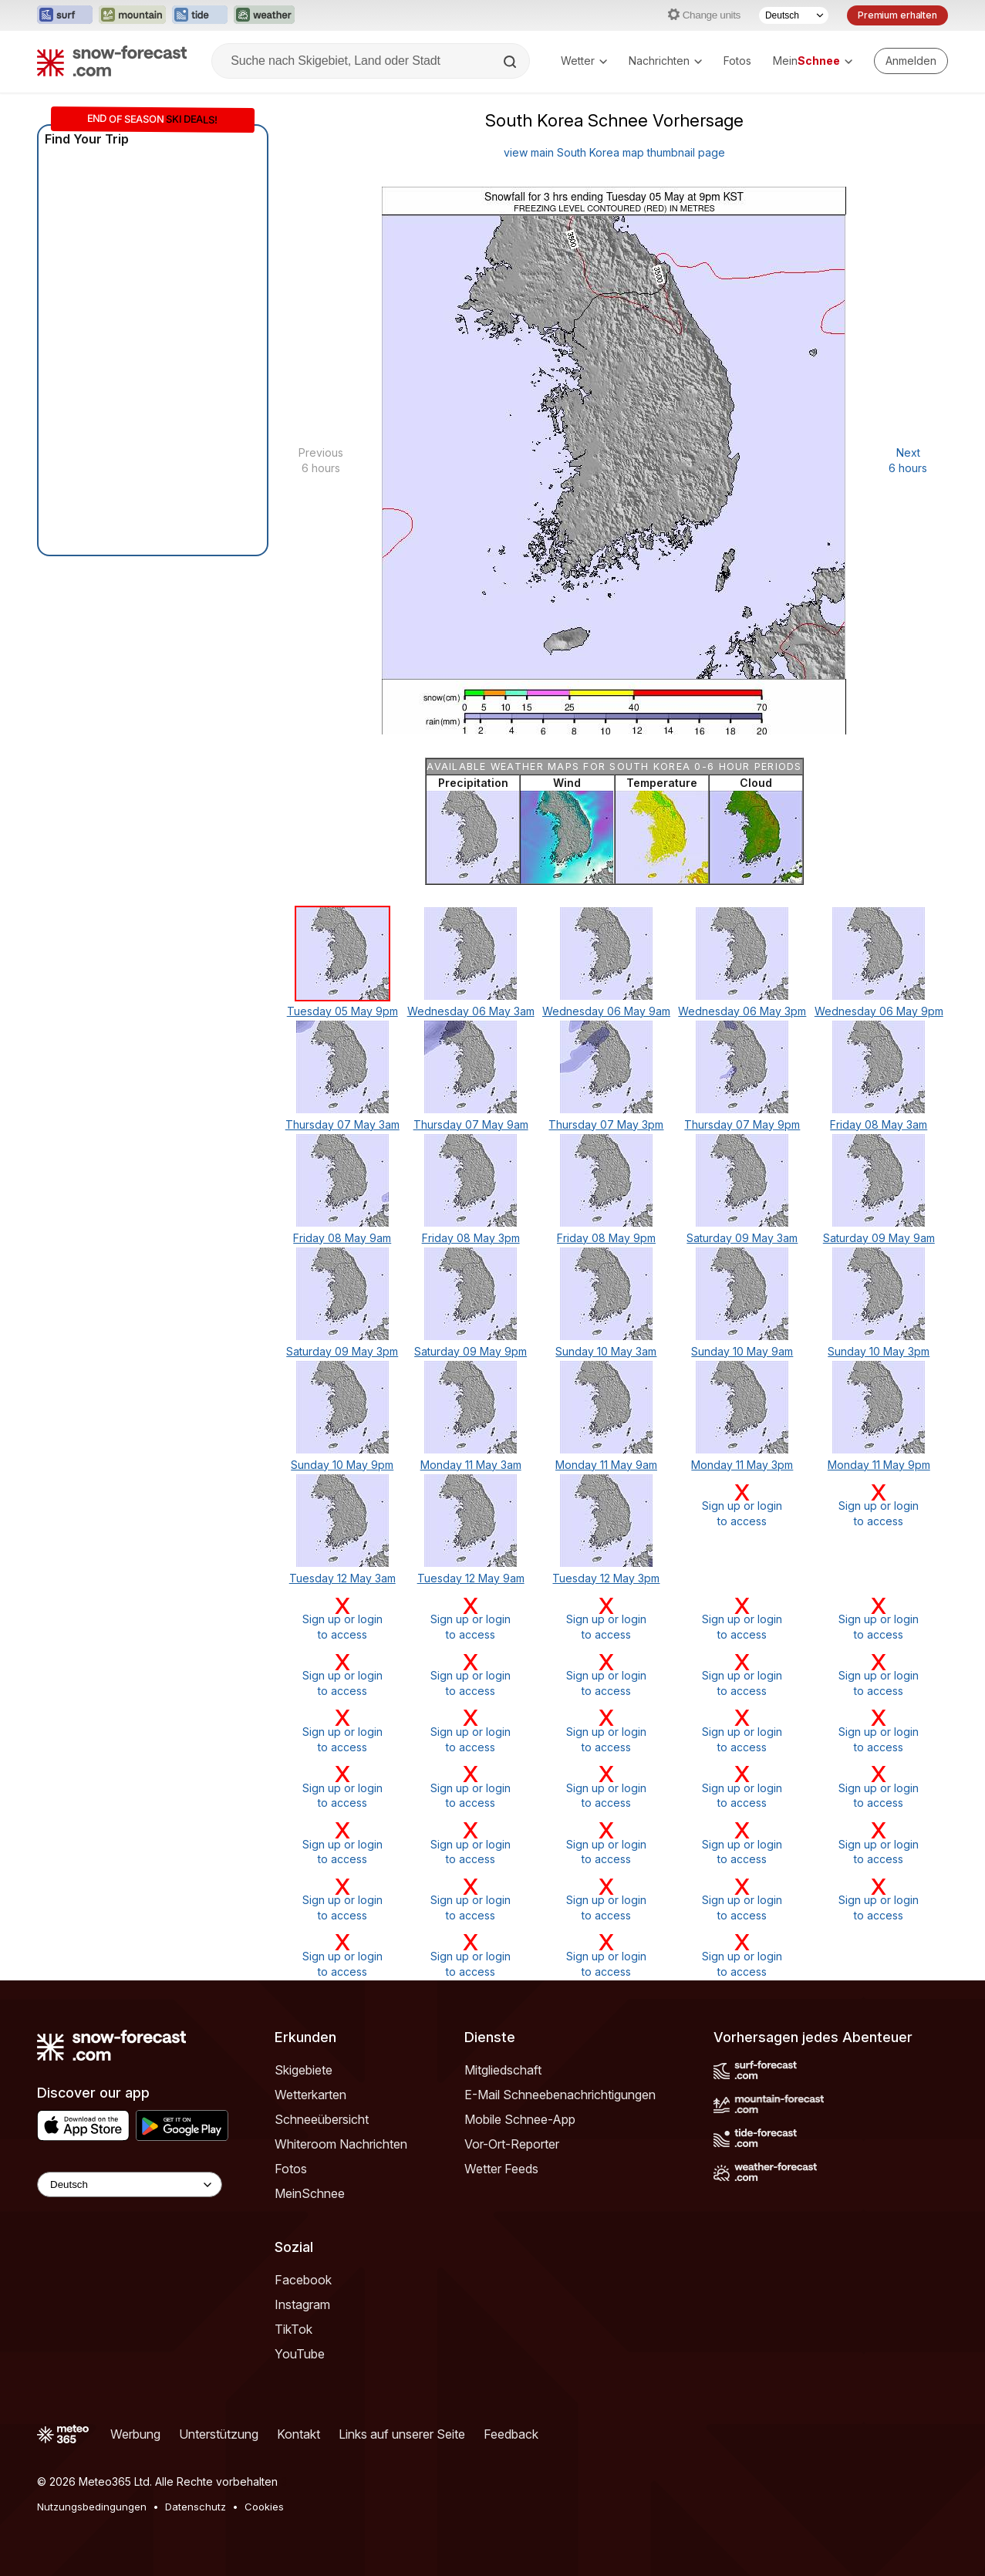  What do you see at coordinates (471, 1578) in the screenshot?
I see `Tuesday 12 May 9am` at bounding box center [471, 1578].